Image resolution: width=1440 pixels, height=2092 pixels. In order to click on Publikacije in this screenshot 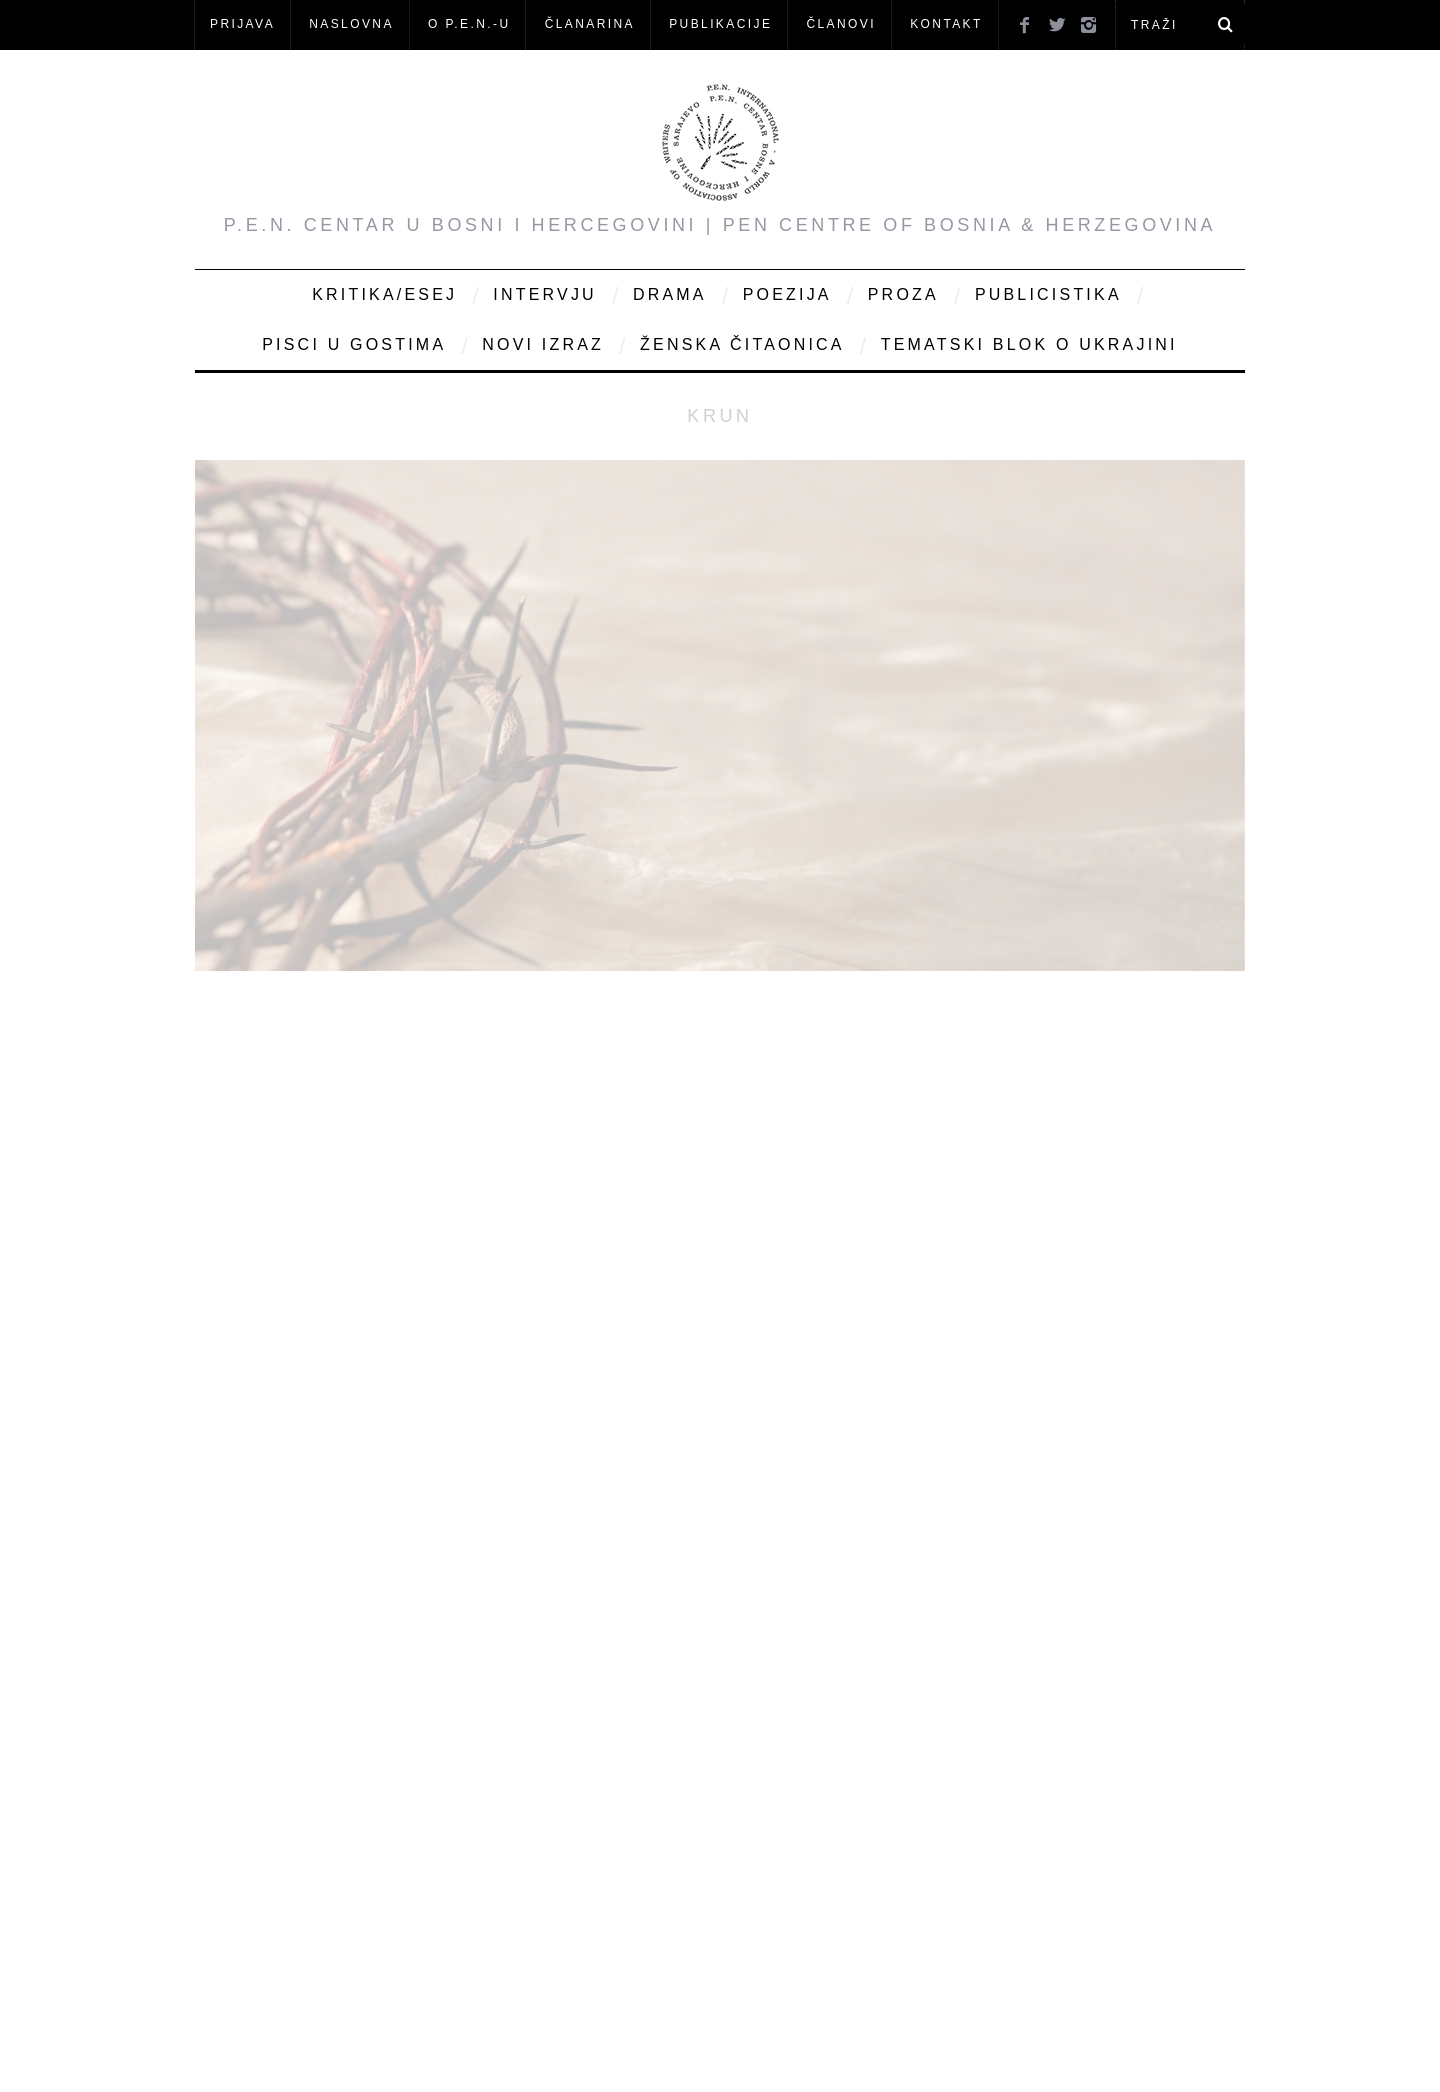, I will do `click(720, 24)`.